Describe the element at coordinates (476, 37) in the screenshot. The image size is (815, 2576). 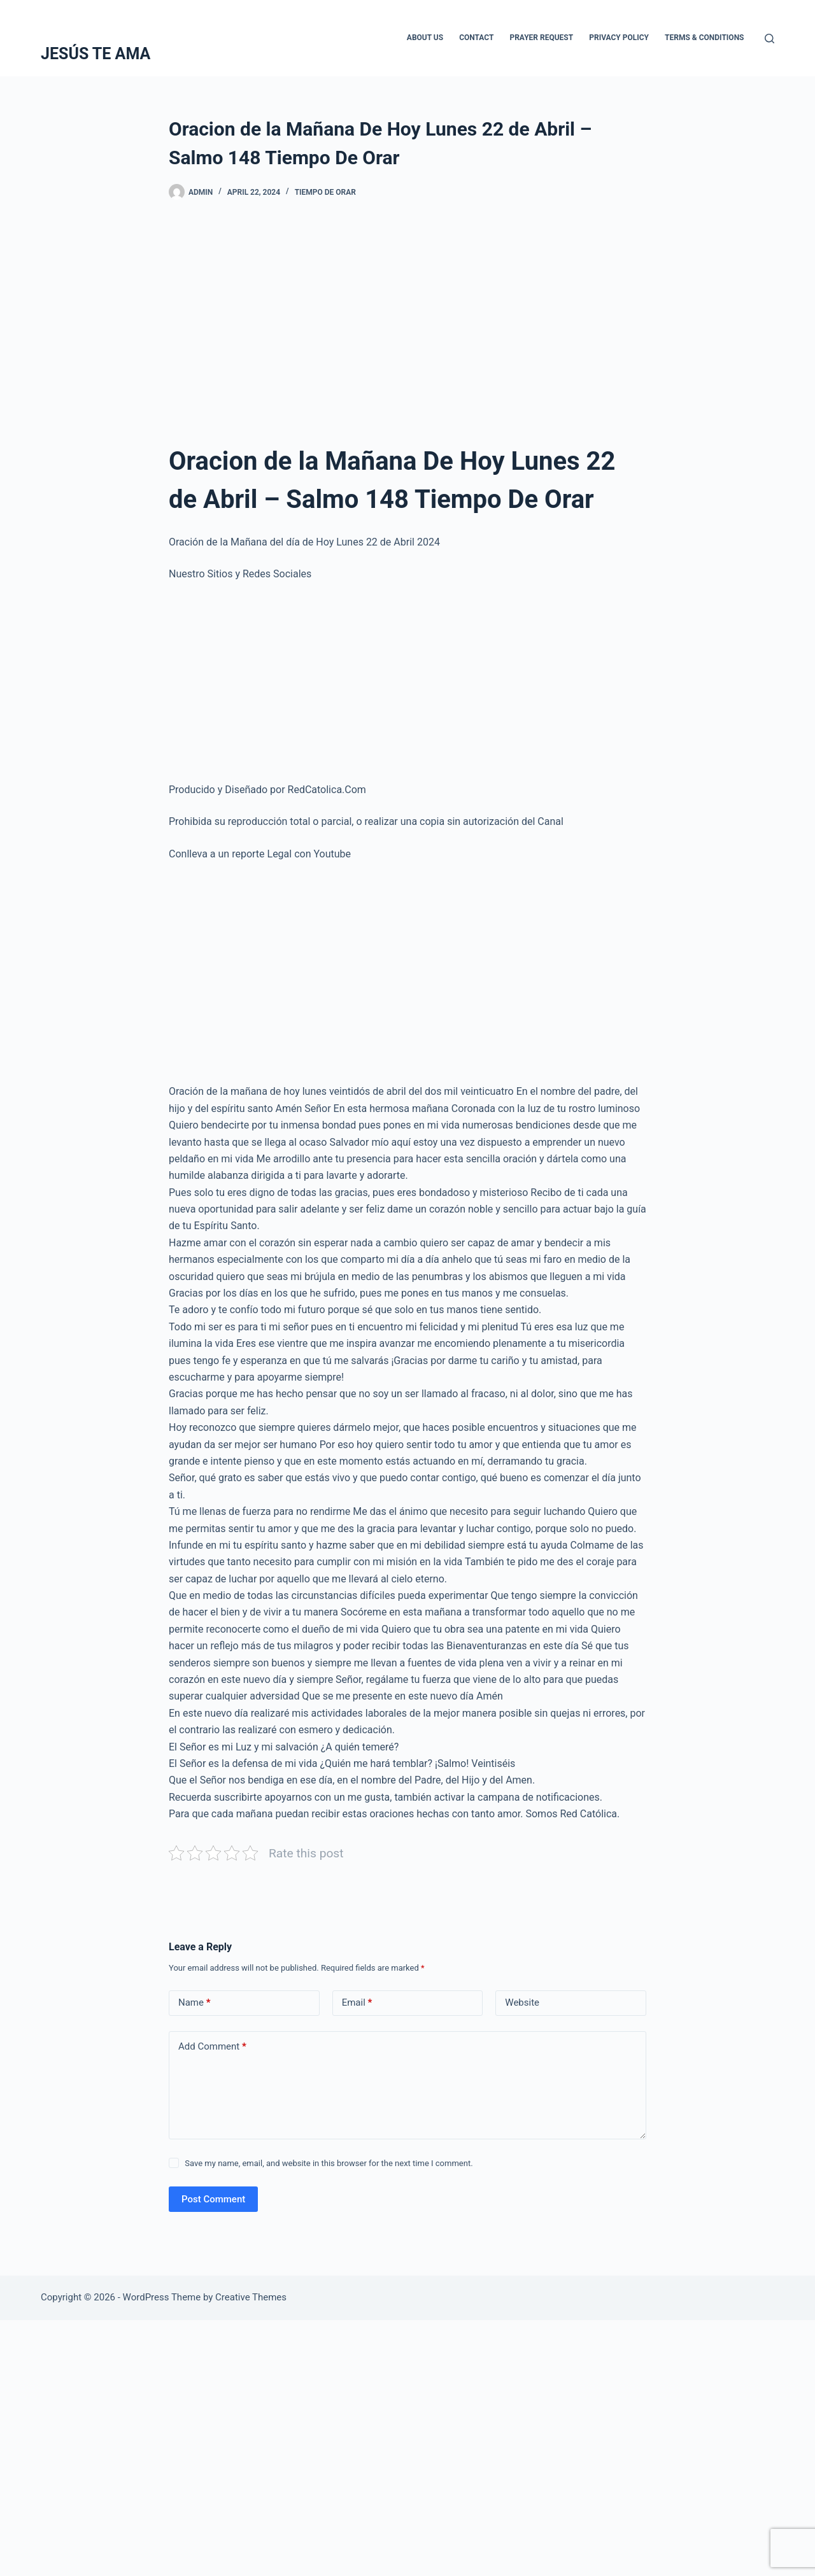
I see `Contact` at that location.